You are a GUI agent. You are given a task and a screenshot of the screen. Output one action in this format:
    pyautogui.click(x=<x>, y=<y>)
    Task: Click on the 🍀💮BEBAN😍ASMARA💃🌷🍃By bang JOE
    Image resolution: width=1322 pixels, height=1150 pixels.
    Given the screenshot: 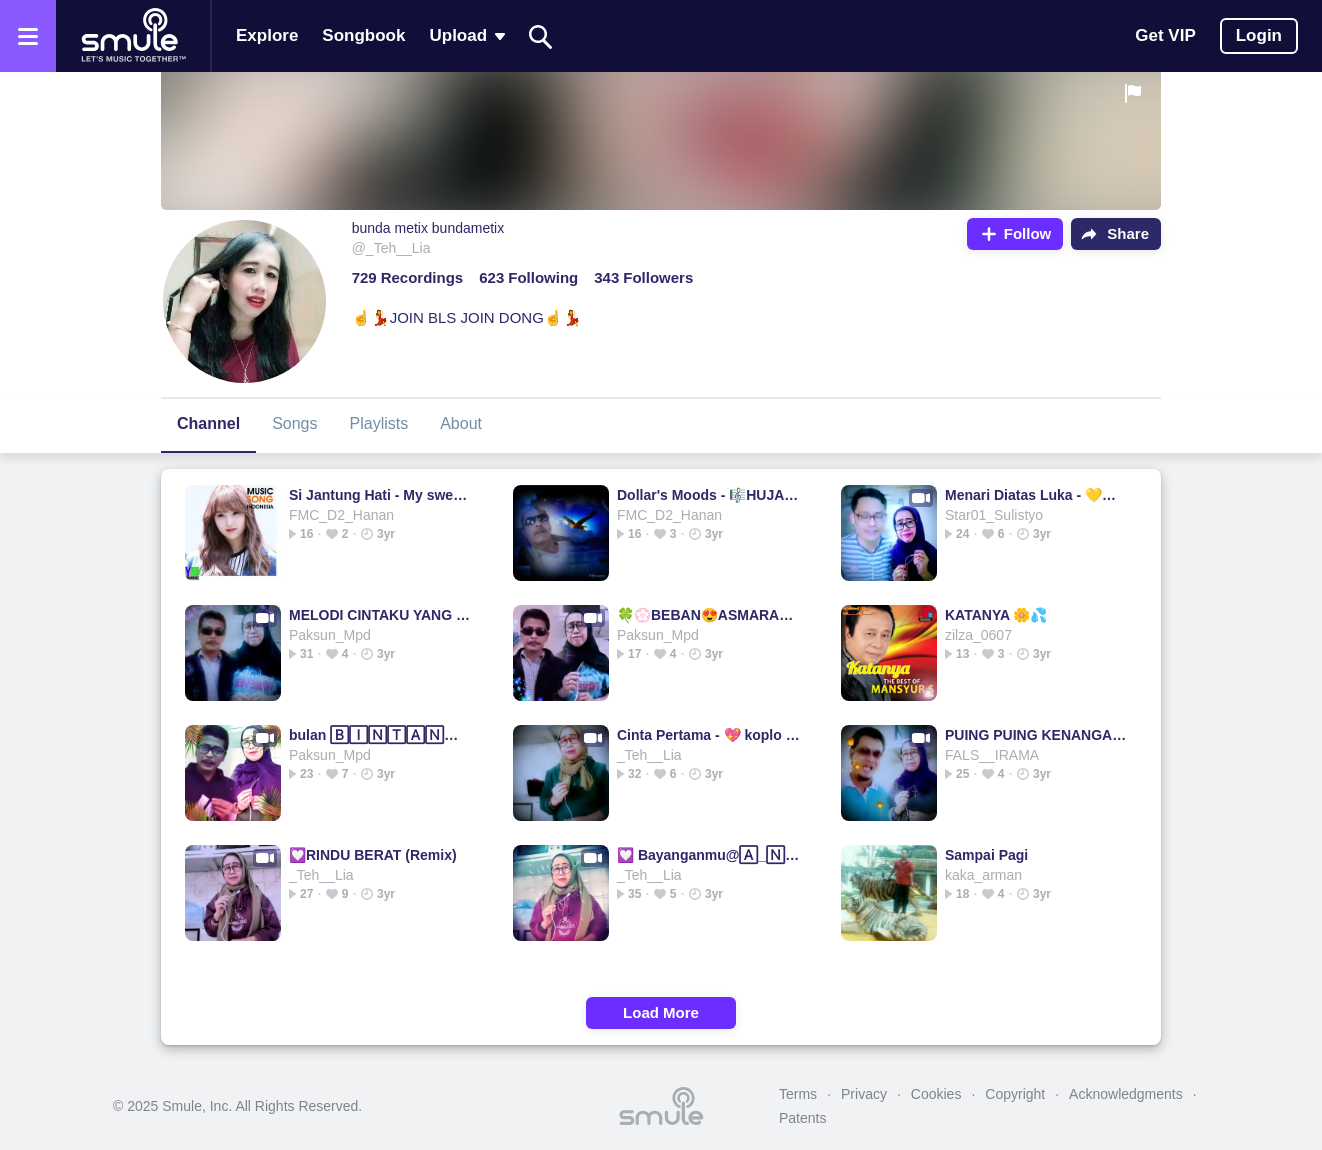 What is the action you would take?
    pyautogui.click(x=708, y=615)
    